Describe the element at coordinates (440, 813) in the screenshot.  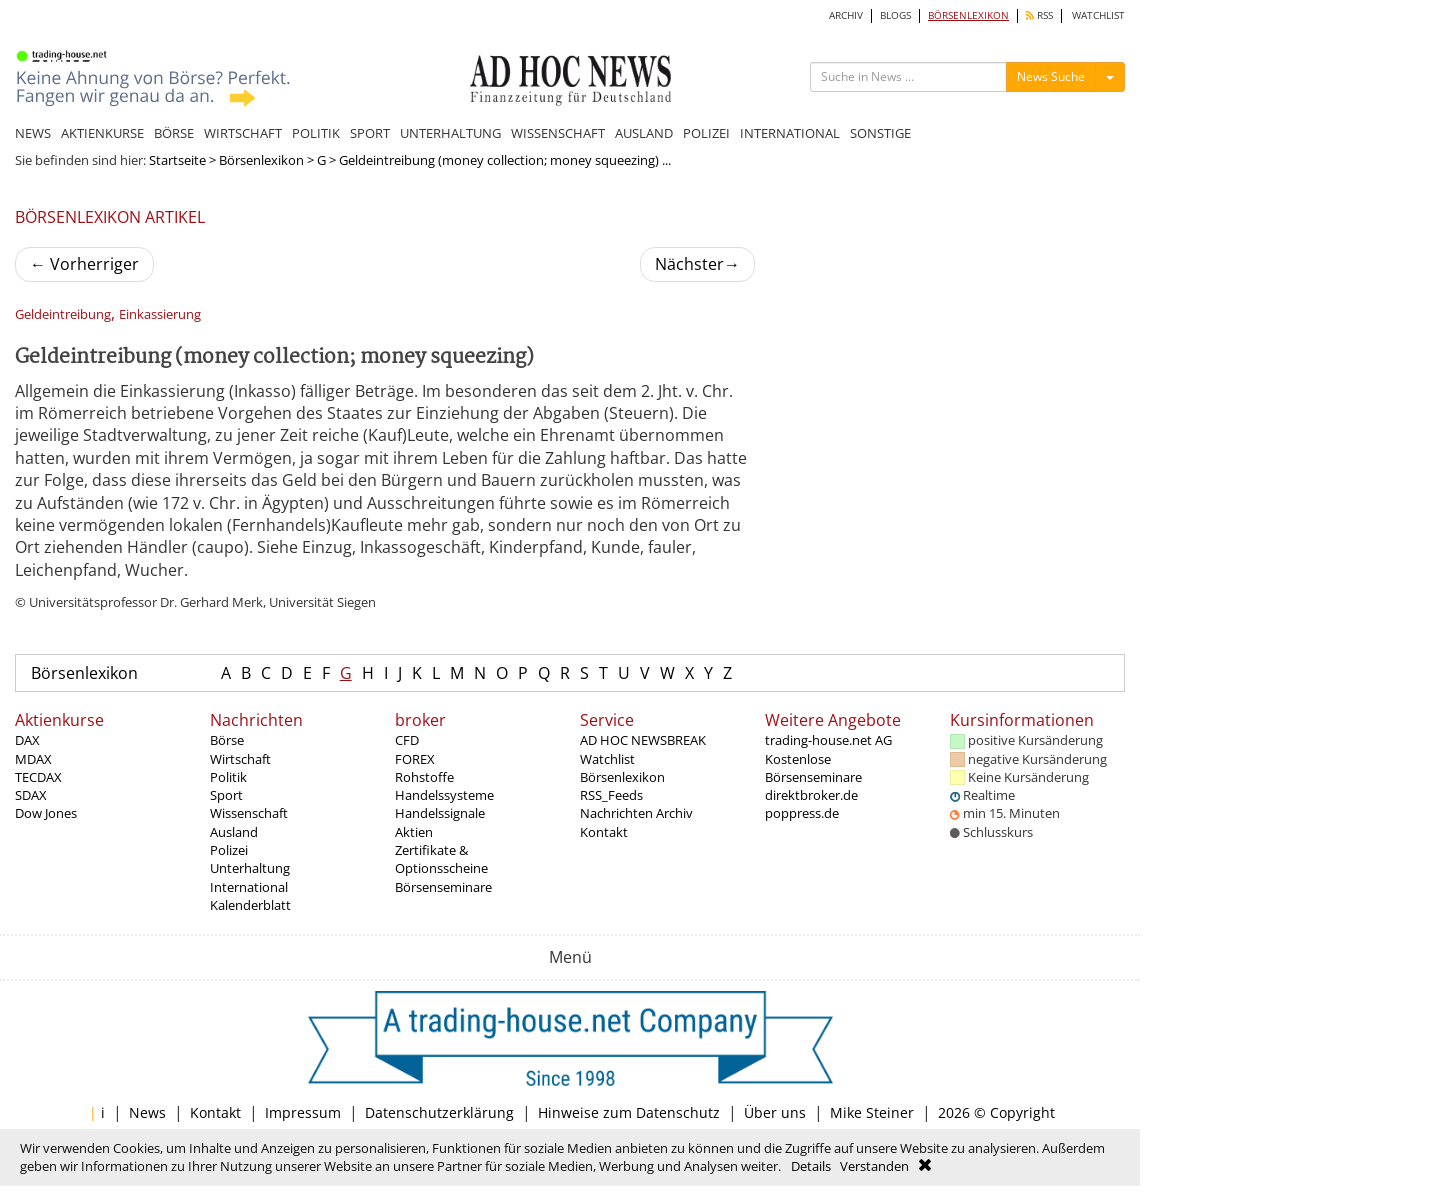
I see `Handelssignale` at that location.